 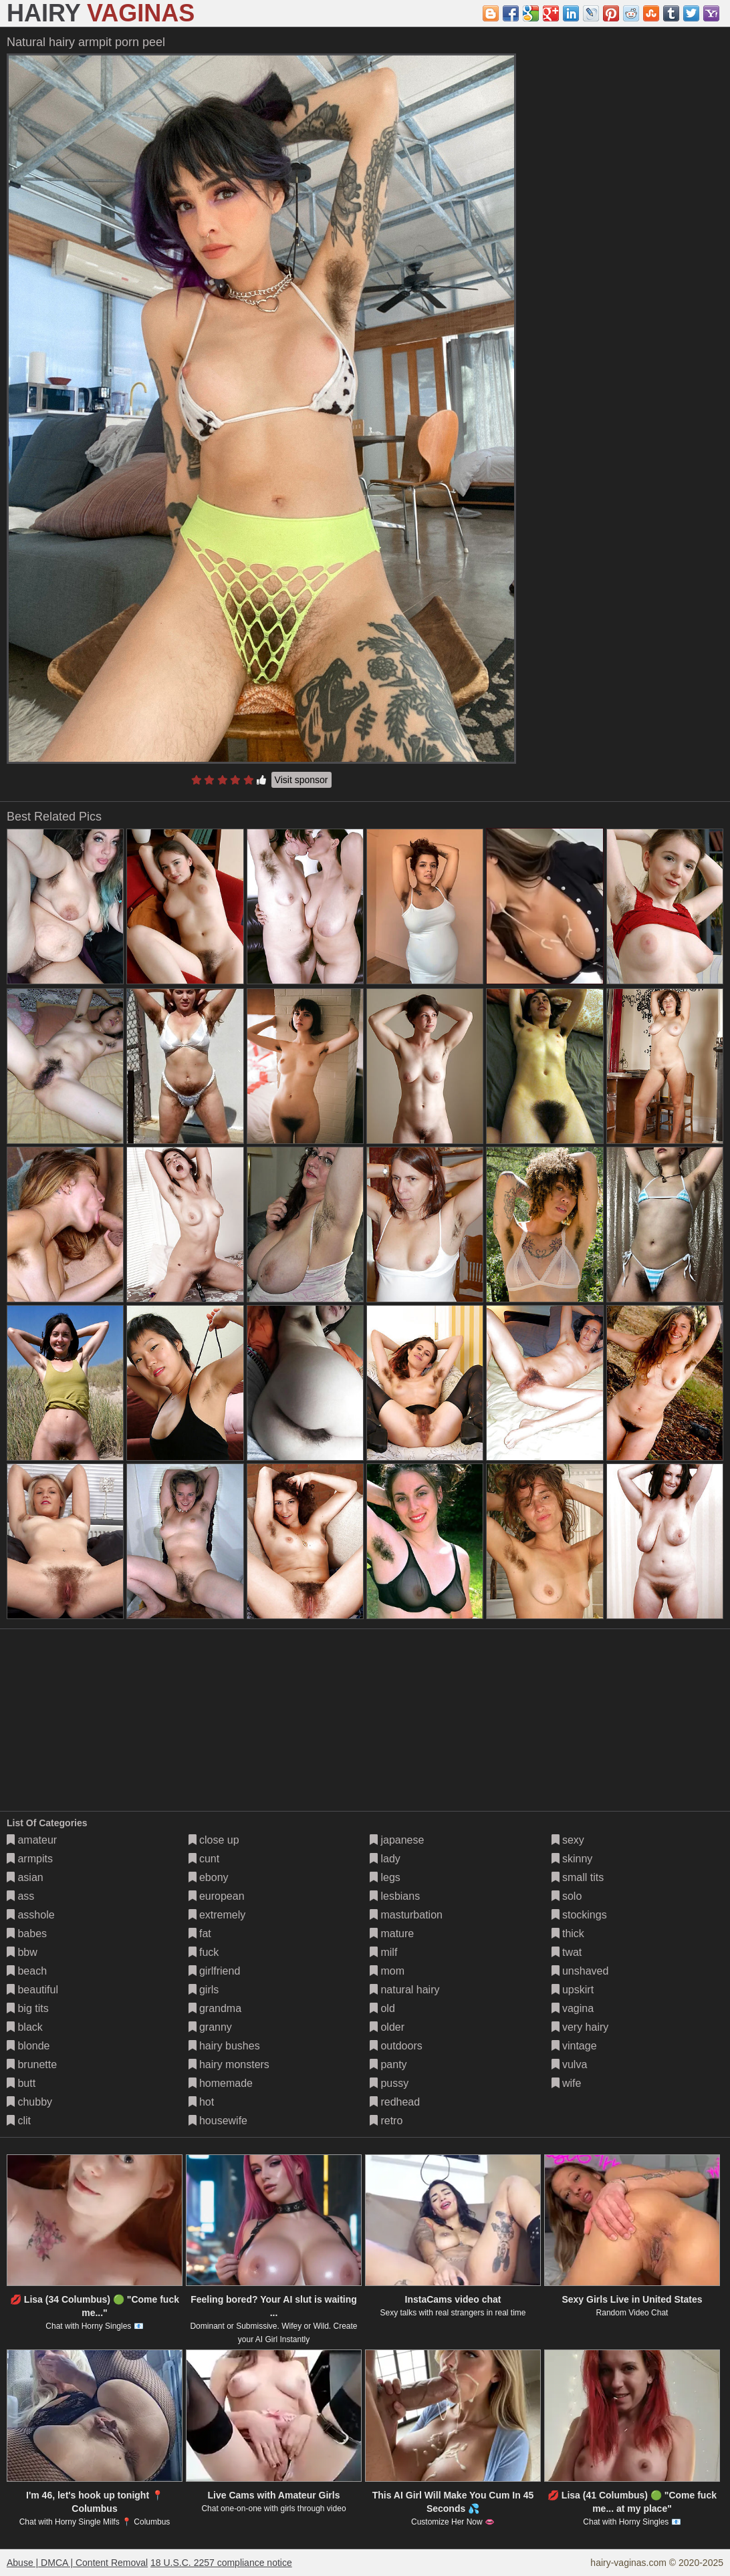 What do you see at coordinates (32, 1989) in the screenshot?
I see `beautiful` at bounding box center [32, 1989].